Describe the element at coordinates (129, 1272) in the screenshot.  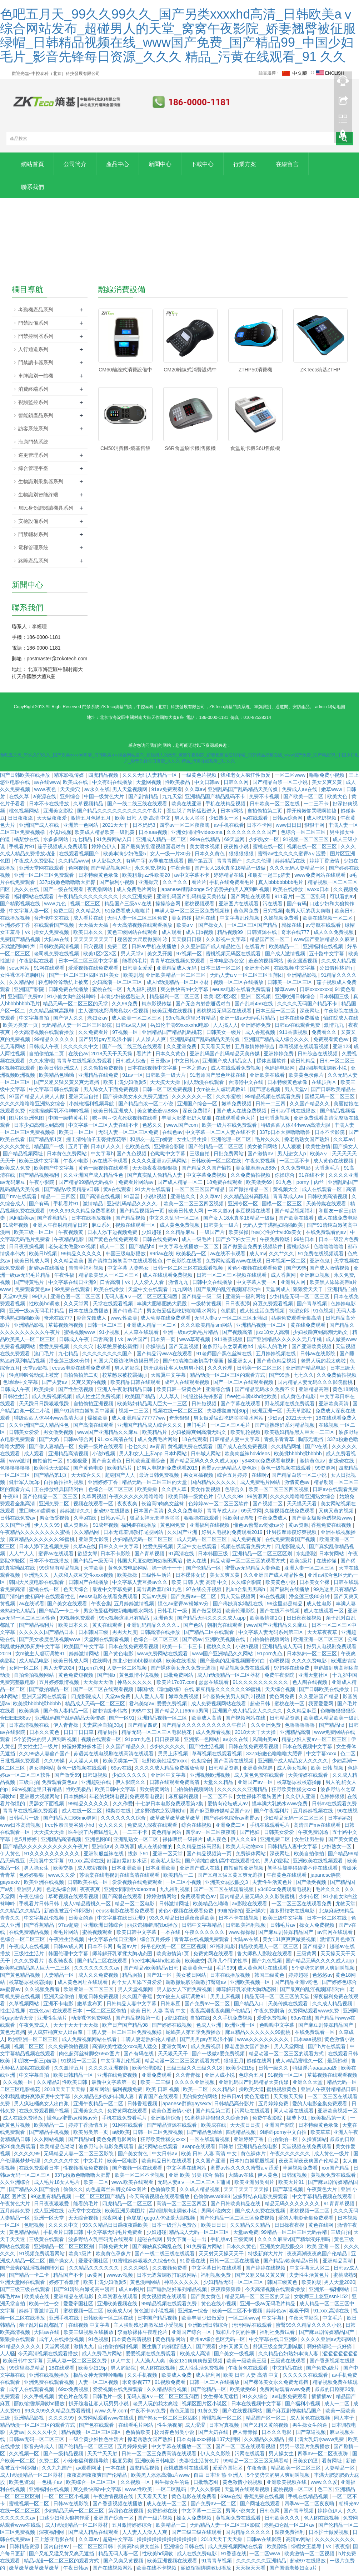
I see `中文字幕 人妻熟女` at that location.